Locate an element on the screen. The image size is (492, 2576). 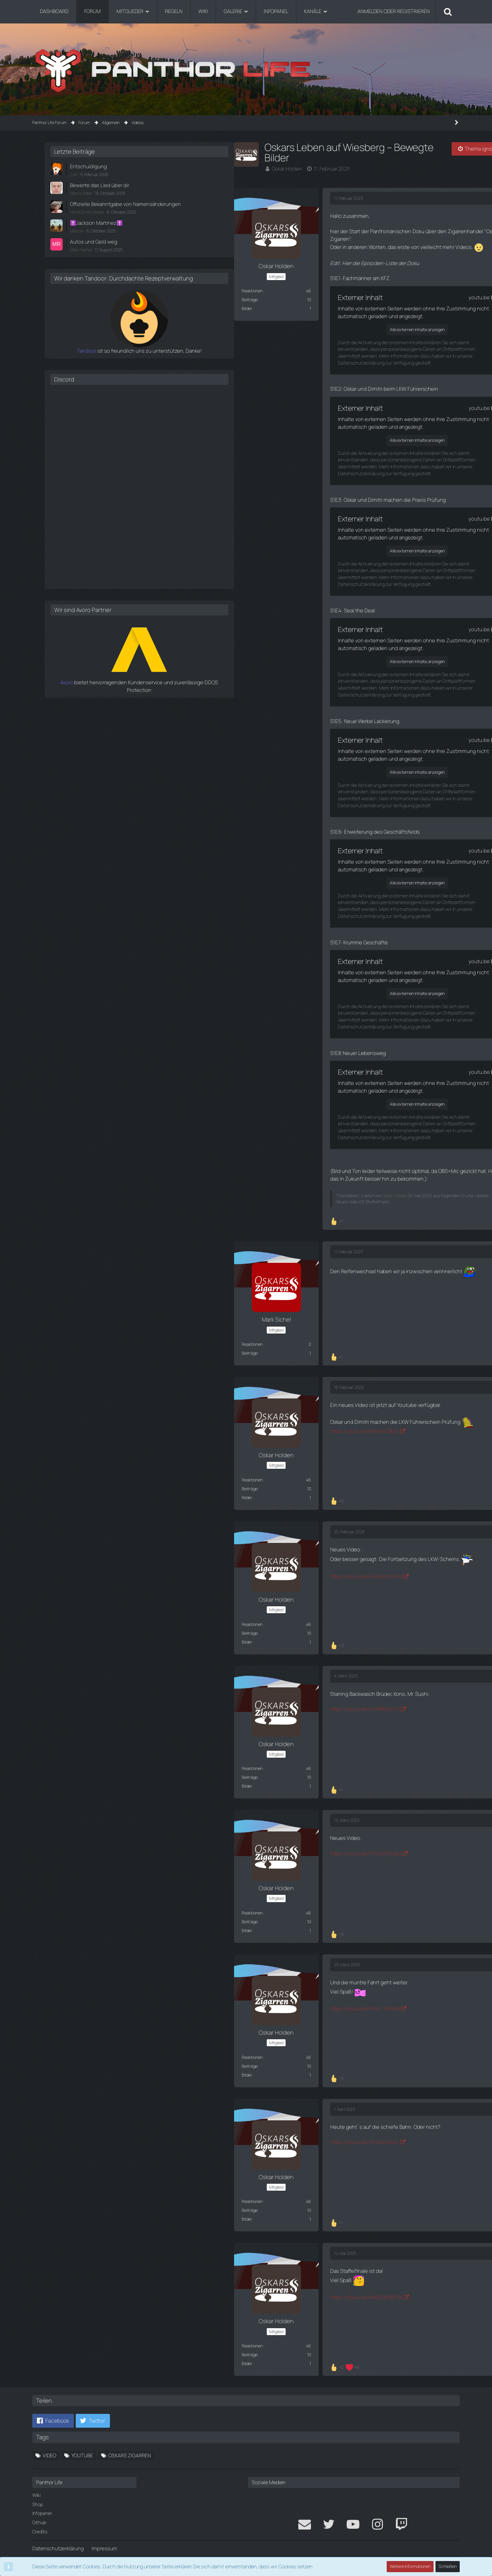
Autos und Geld weg is located at coordinates (376, 248).